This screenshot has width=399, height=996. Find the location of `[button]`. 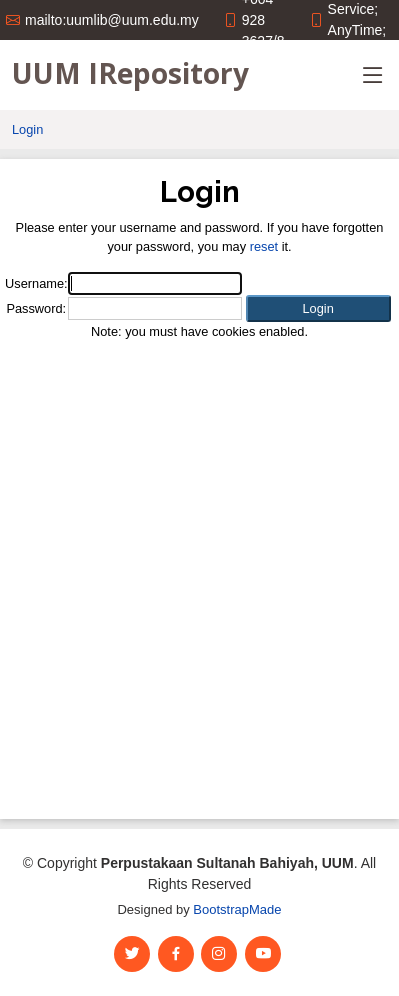

[button] is located at coordinates (318, 308).